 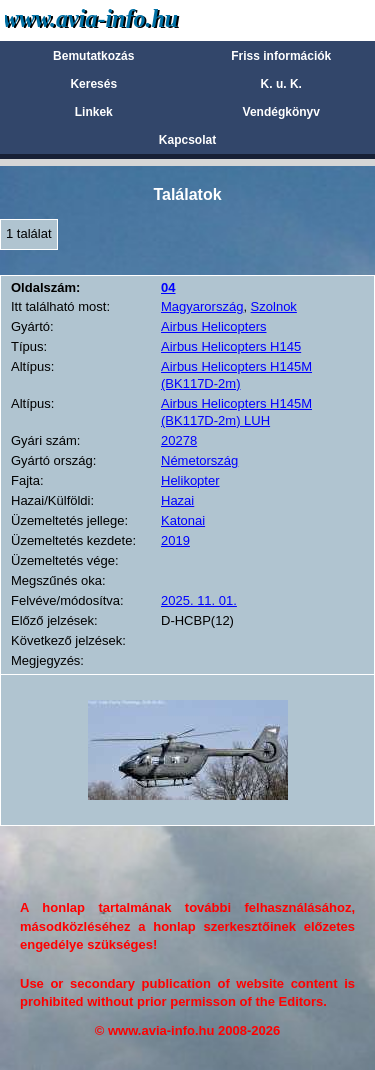 I want to click on Avia-info.hu, so click(x=126, y=19).